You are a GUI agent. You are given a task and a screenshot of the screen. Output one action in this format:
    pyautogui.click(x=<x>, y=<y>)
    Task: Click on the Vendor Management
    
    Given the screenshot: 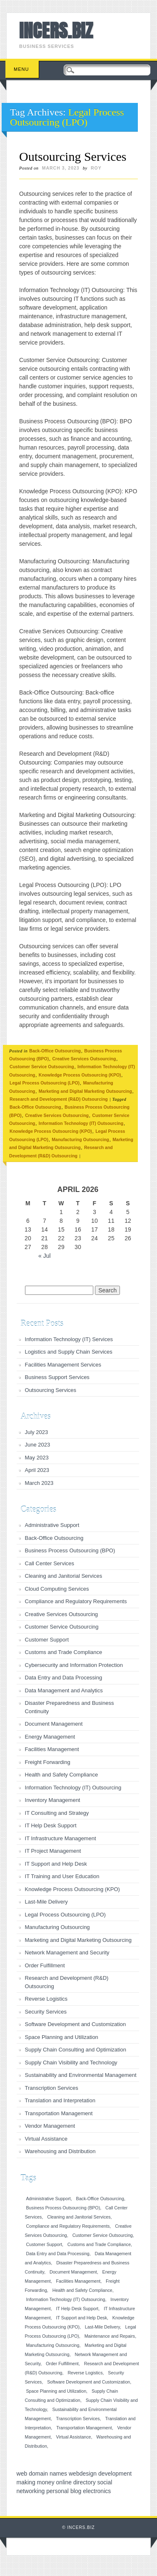 What is the action you would take?
    pyautogui.click(x=50, y=2126)
    